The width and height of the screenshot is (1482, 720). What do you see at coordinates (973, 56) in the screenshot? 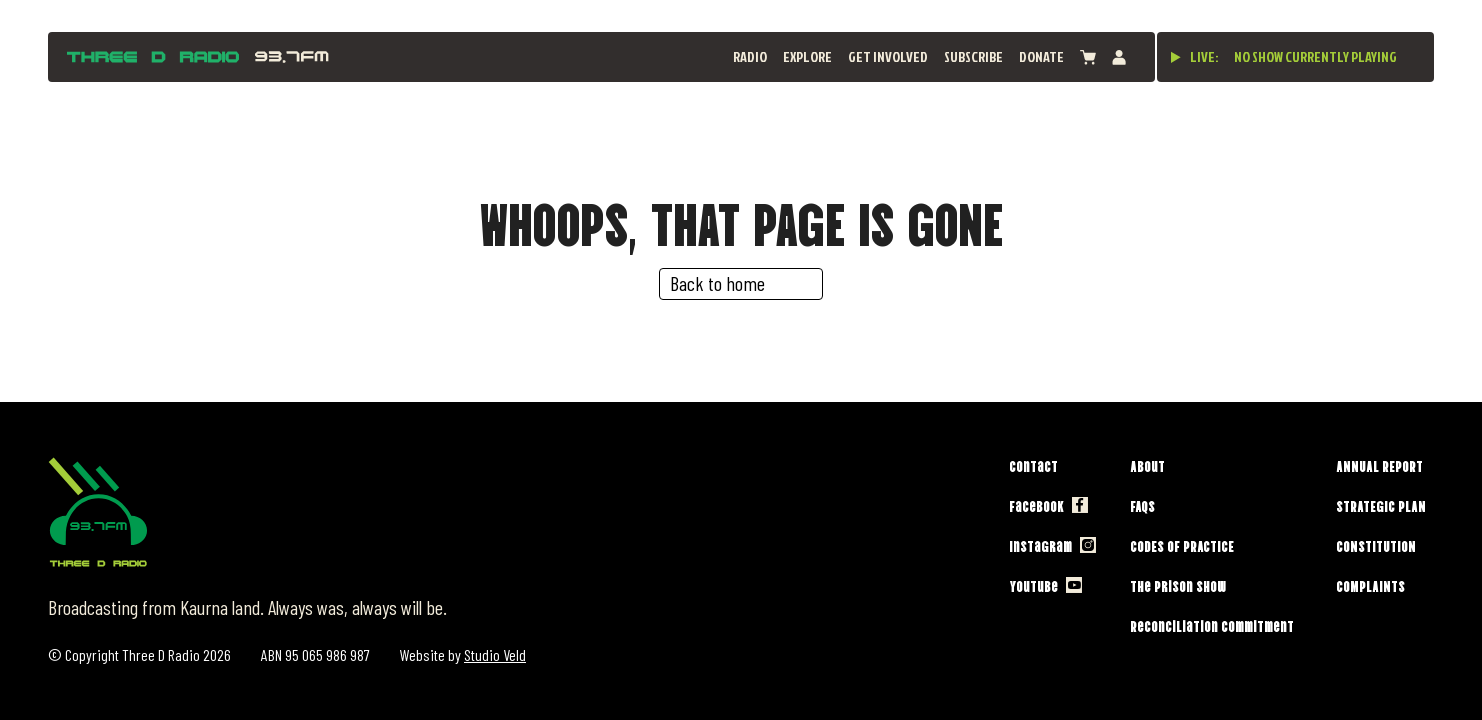
I see `Subscribe` at bounding box center [973, 56].